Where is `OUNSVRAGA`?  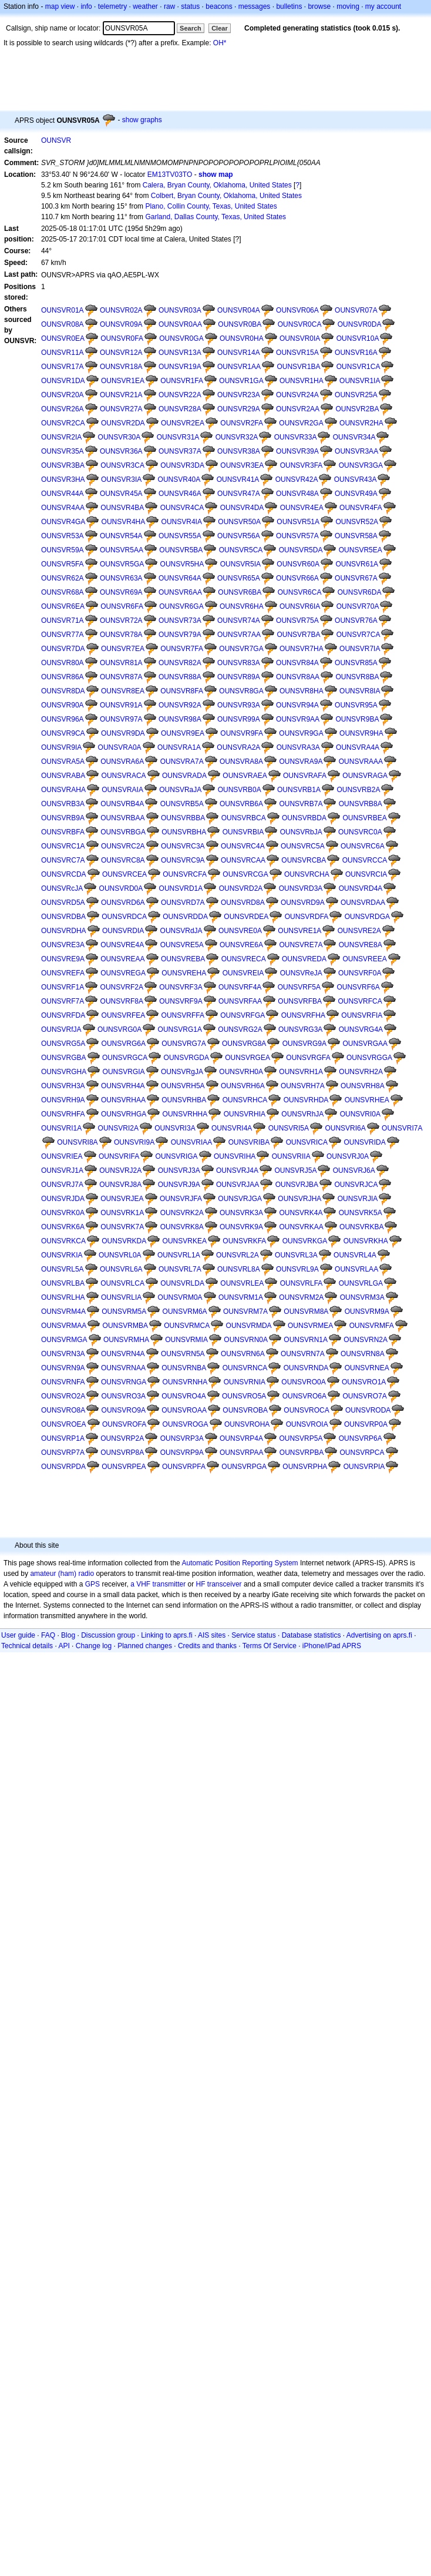
OUNSVRAGA is located at coordinates (365, 776).